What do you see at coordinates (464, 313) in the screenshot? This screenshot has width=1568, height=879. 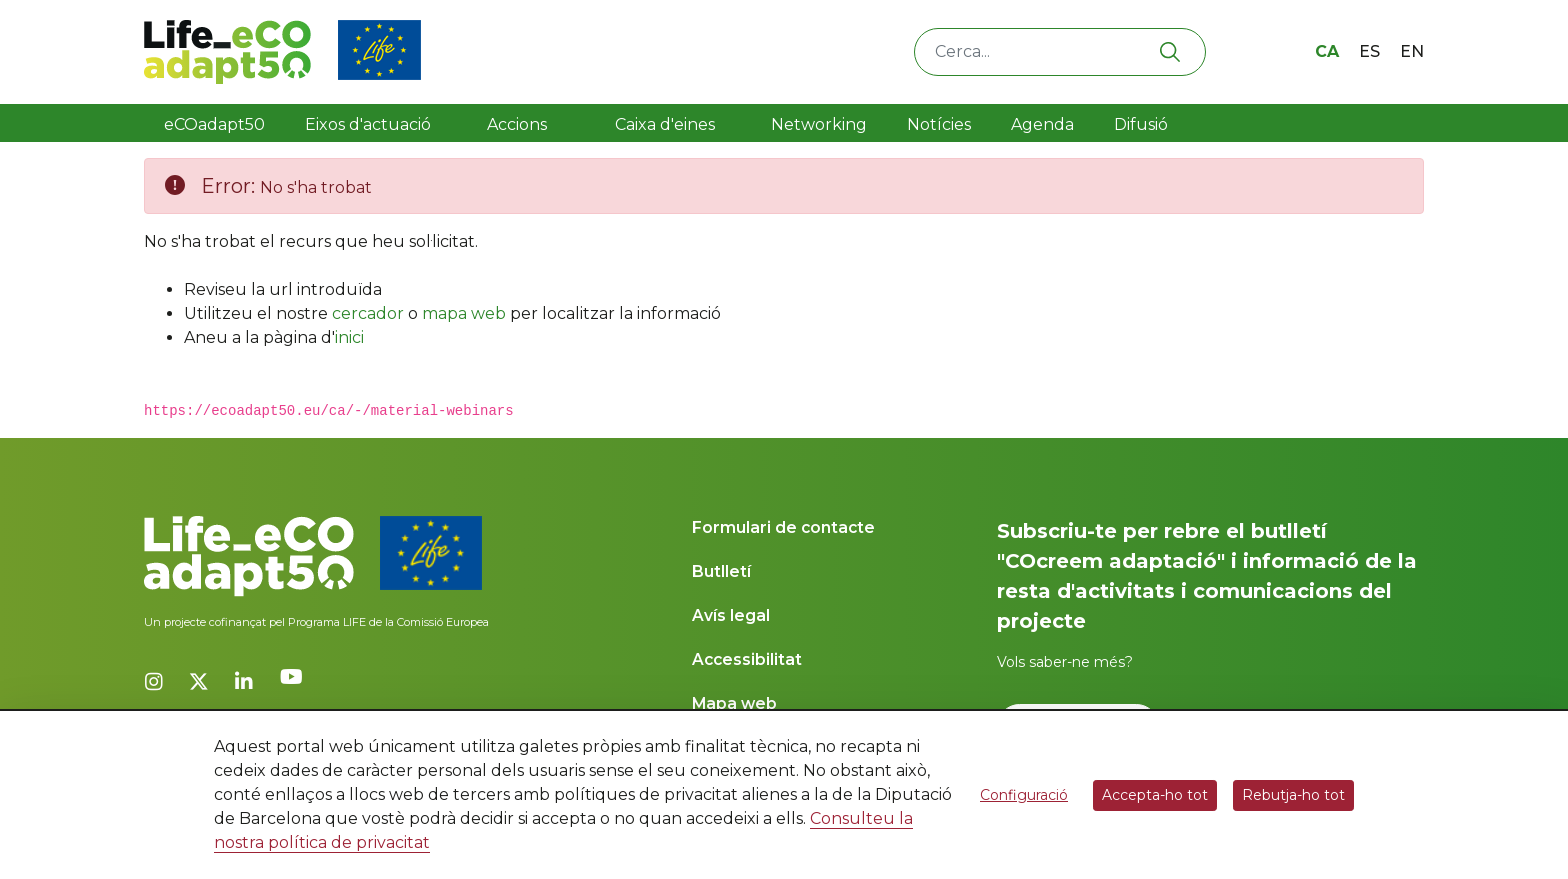 I see `mapa web` at bounding box center [464, 313].